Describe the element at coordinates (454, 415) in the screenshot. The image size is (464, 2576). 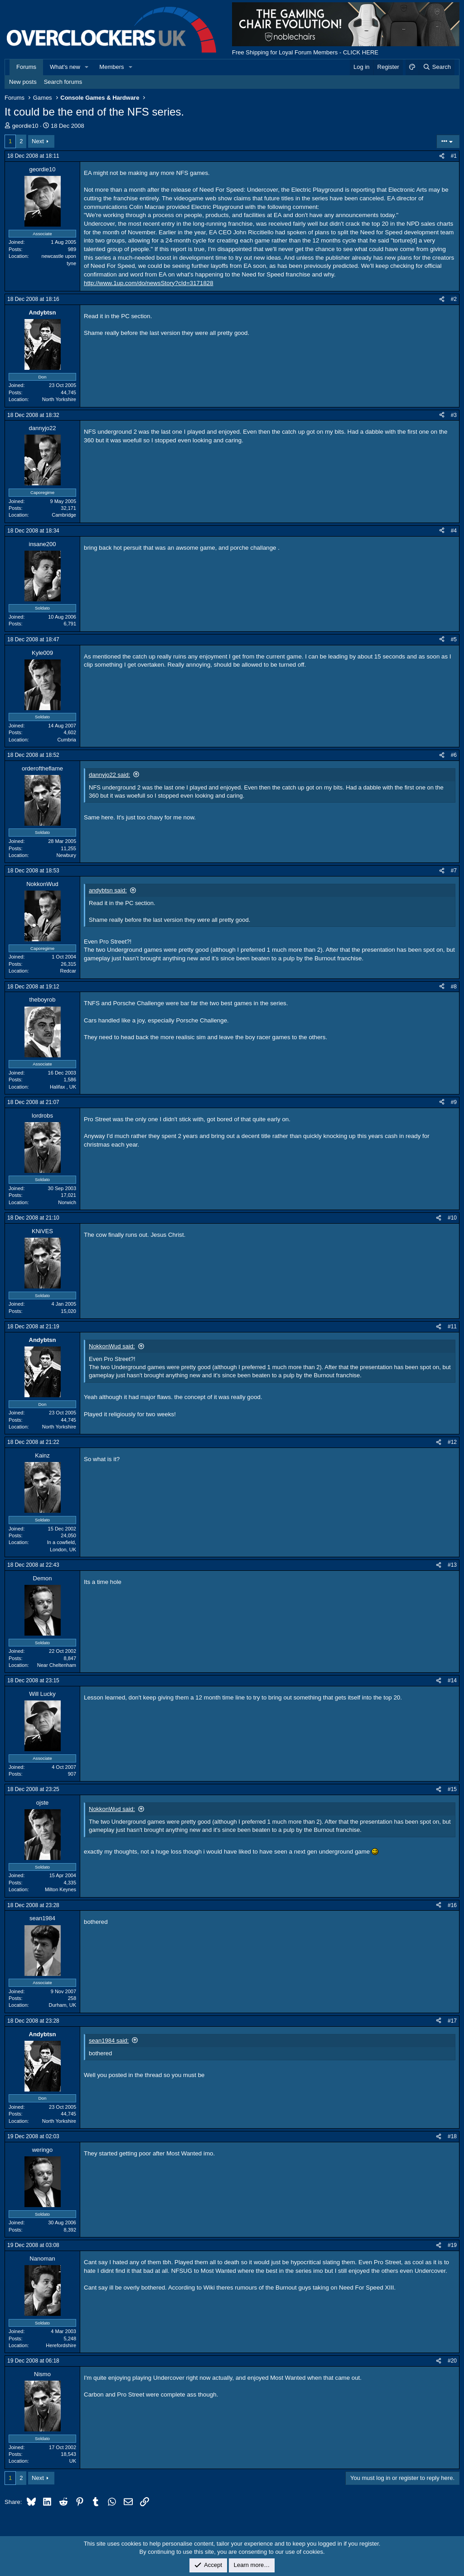
I see `#3` at that location.